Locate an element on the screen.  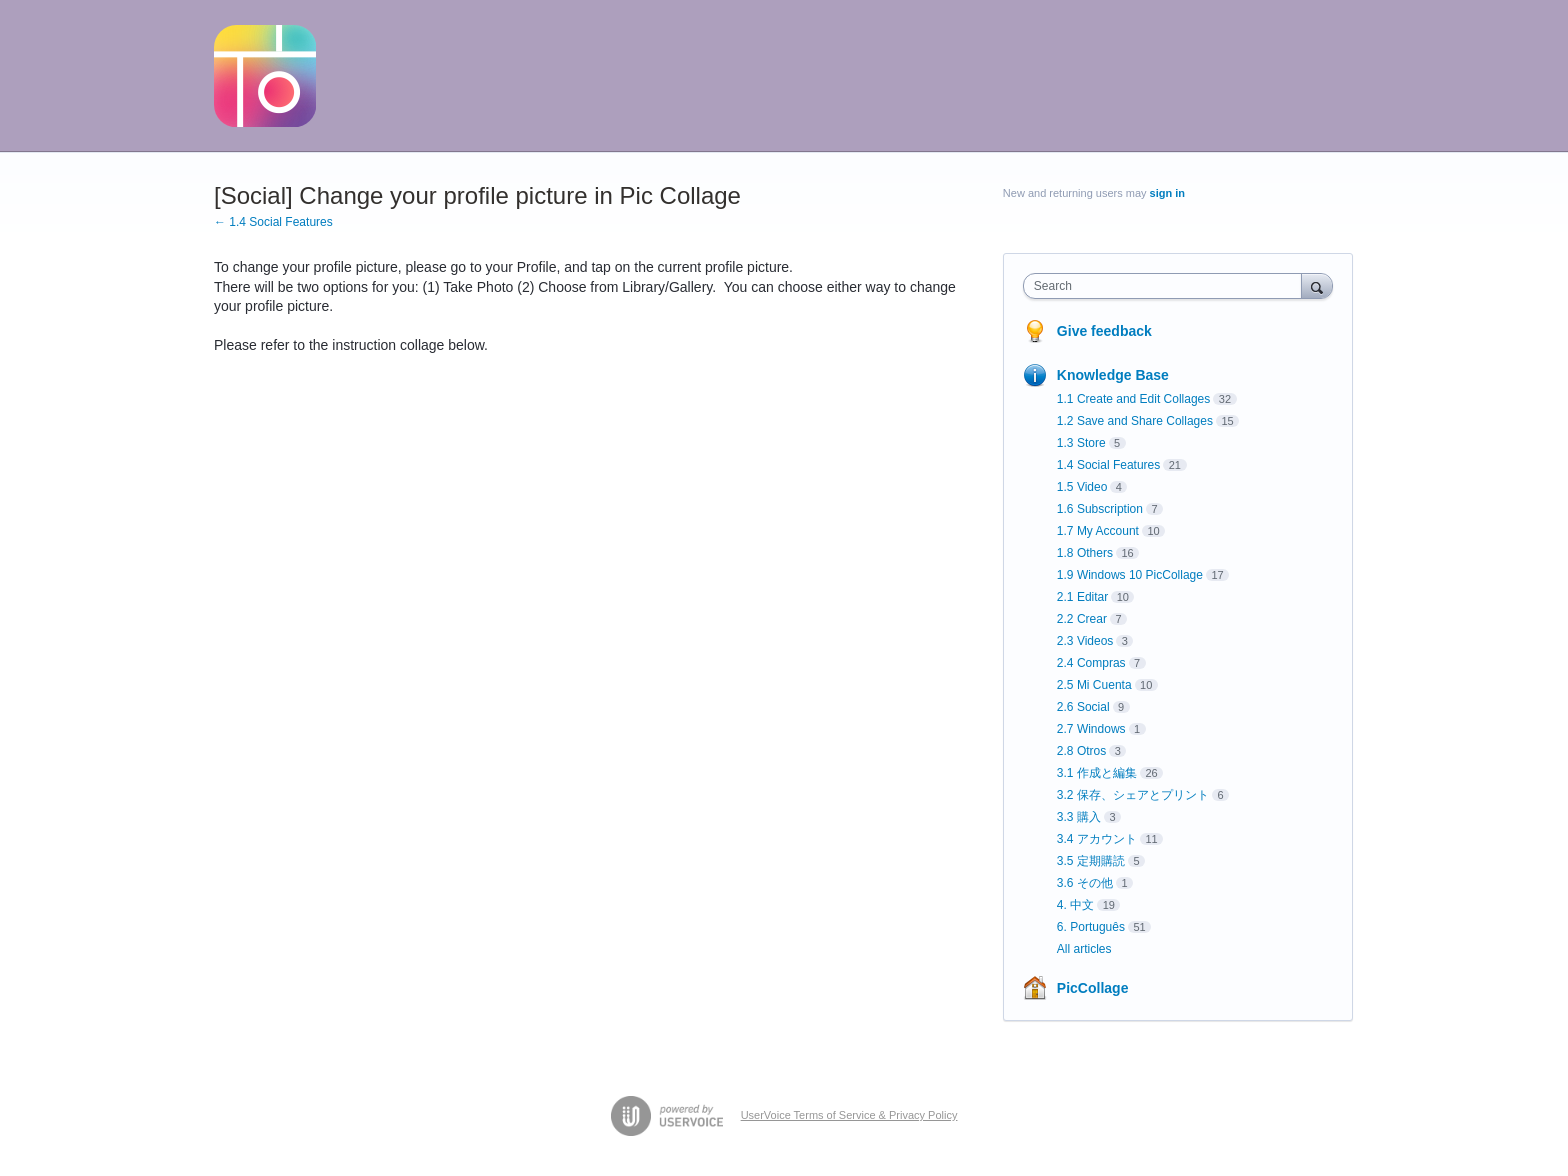
6. Português is located at coordinates (1091, 927).